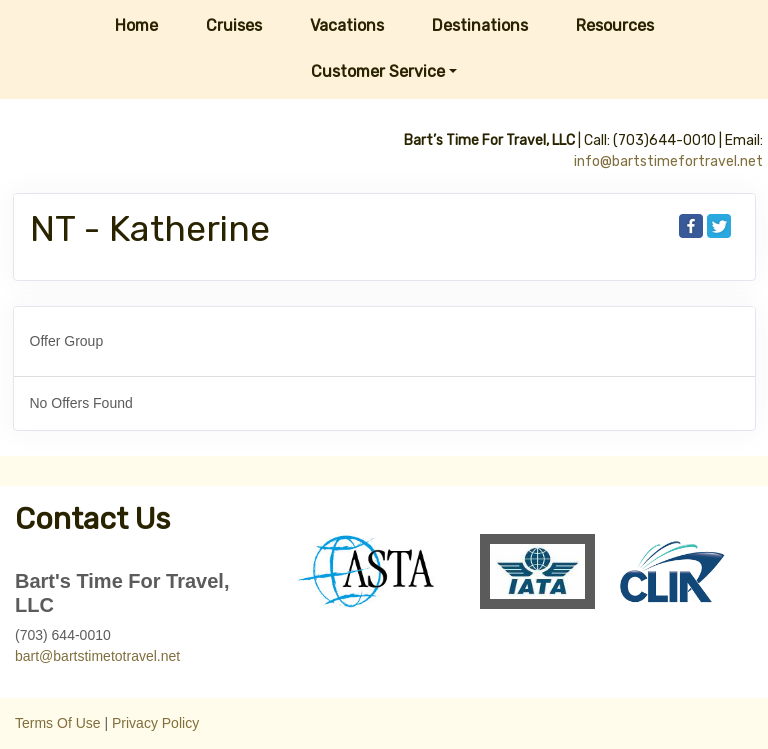 This screenshot has width=768, height=749. I want to click on Resources, so click(615, 25).